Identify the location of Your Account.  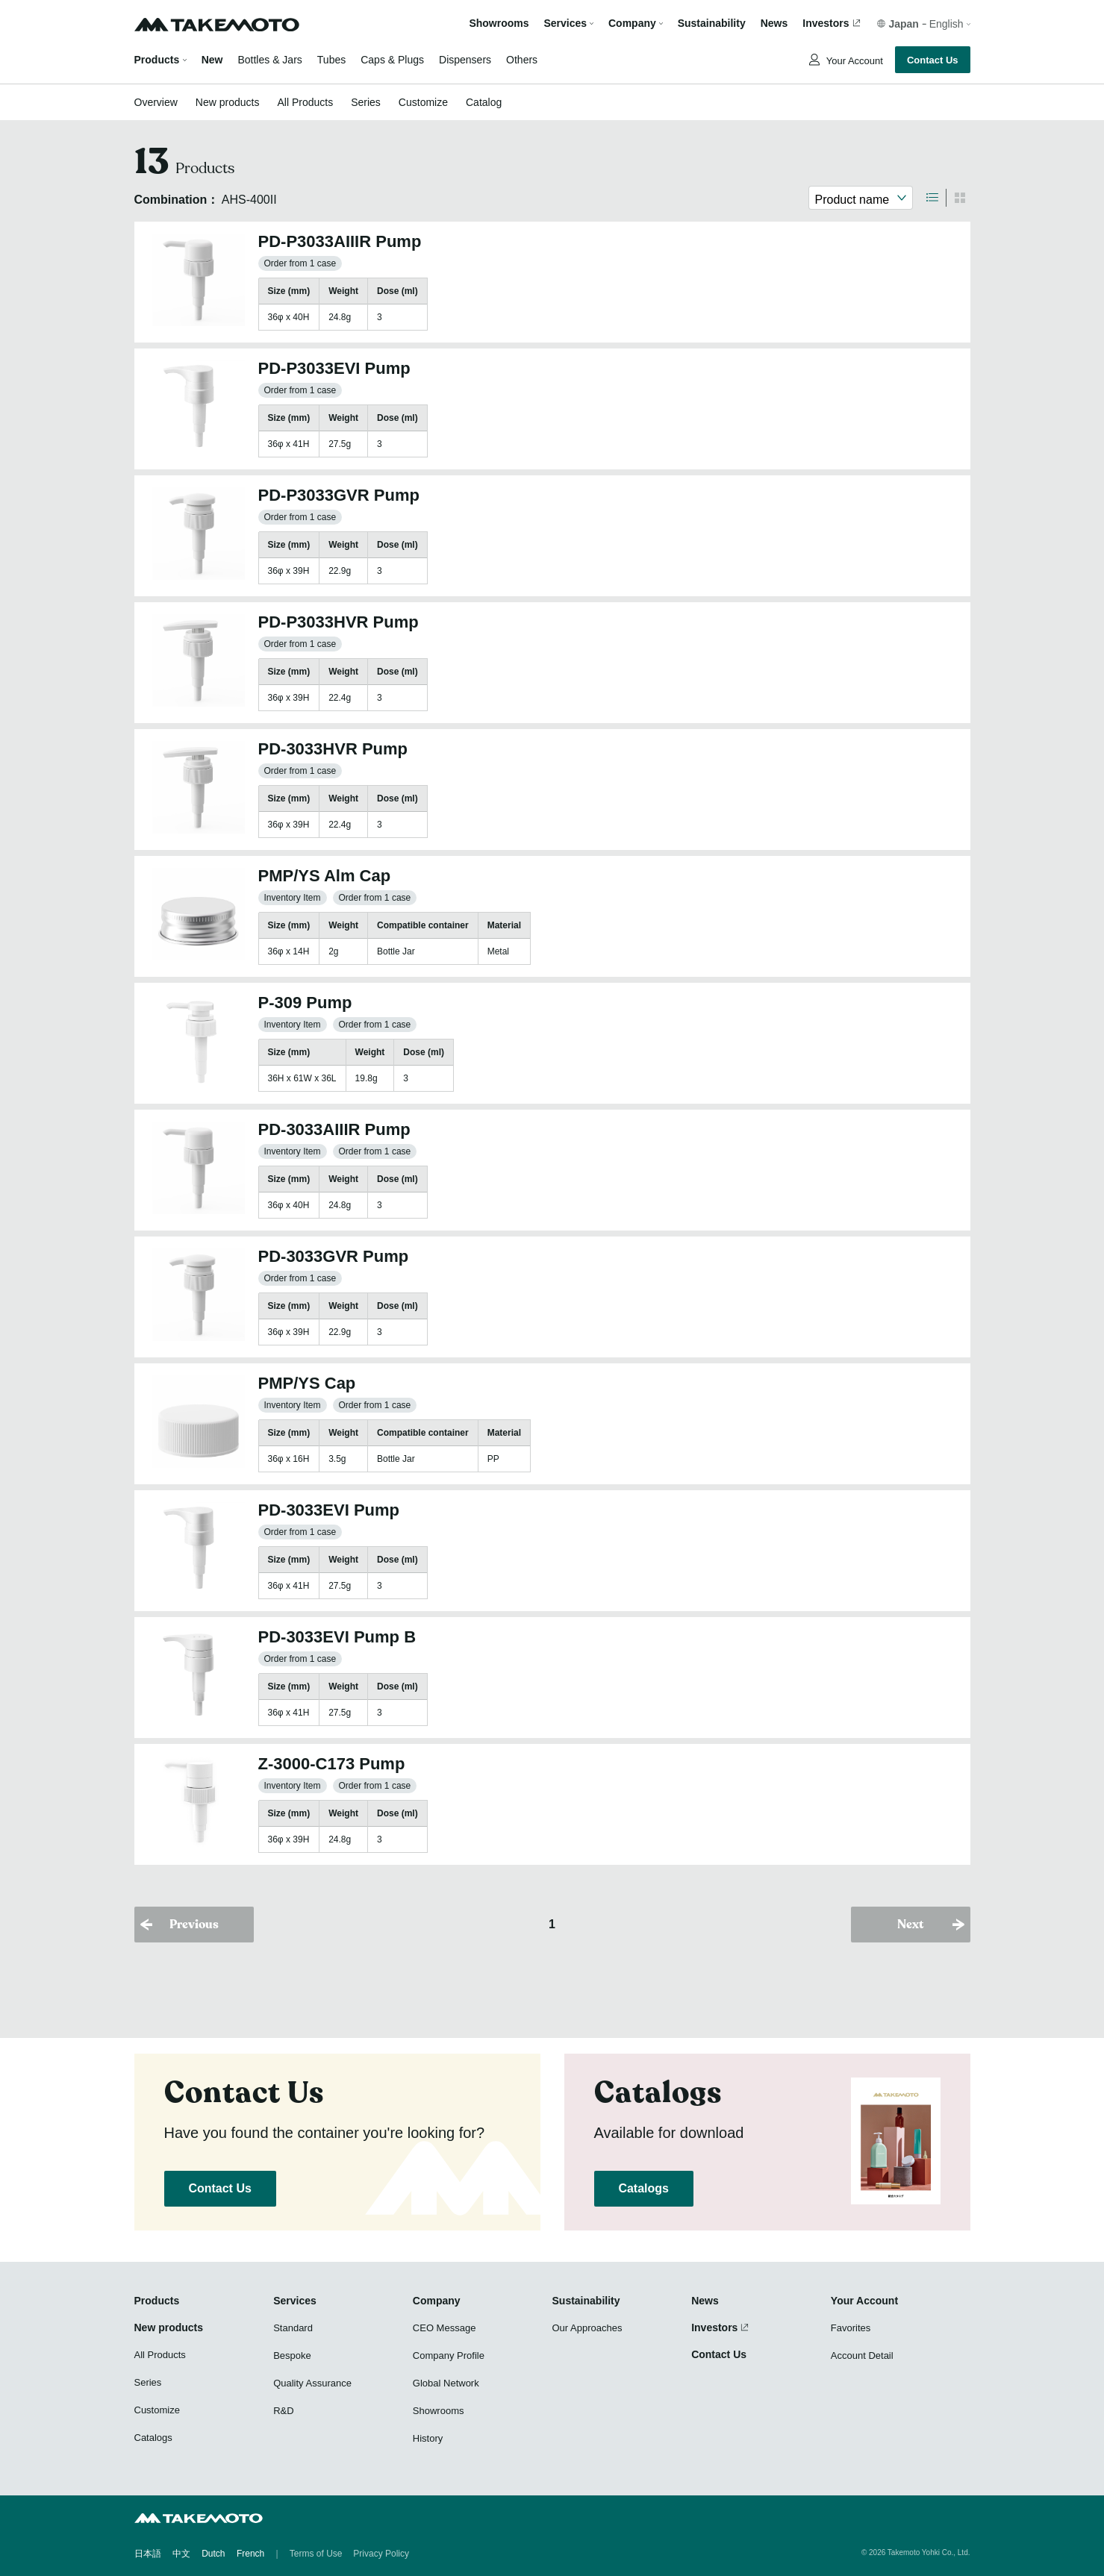
(853, 60).